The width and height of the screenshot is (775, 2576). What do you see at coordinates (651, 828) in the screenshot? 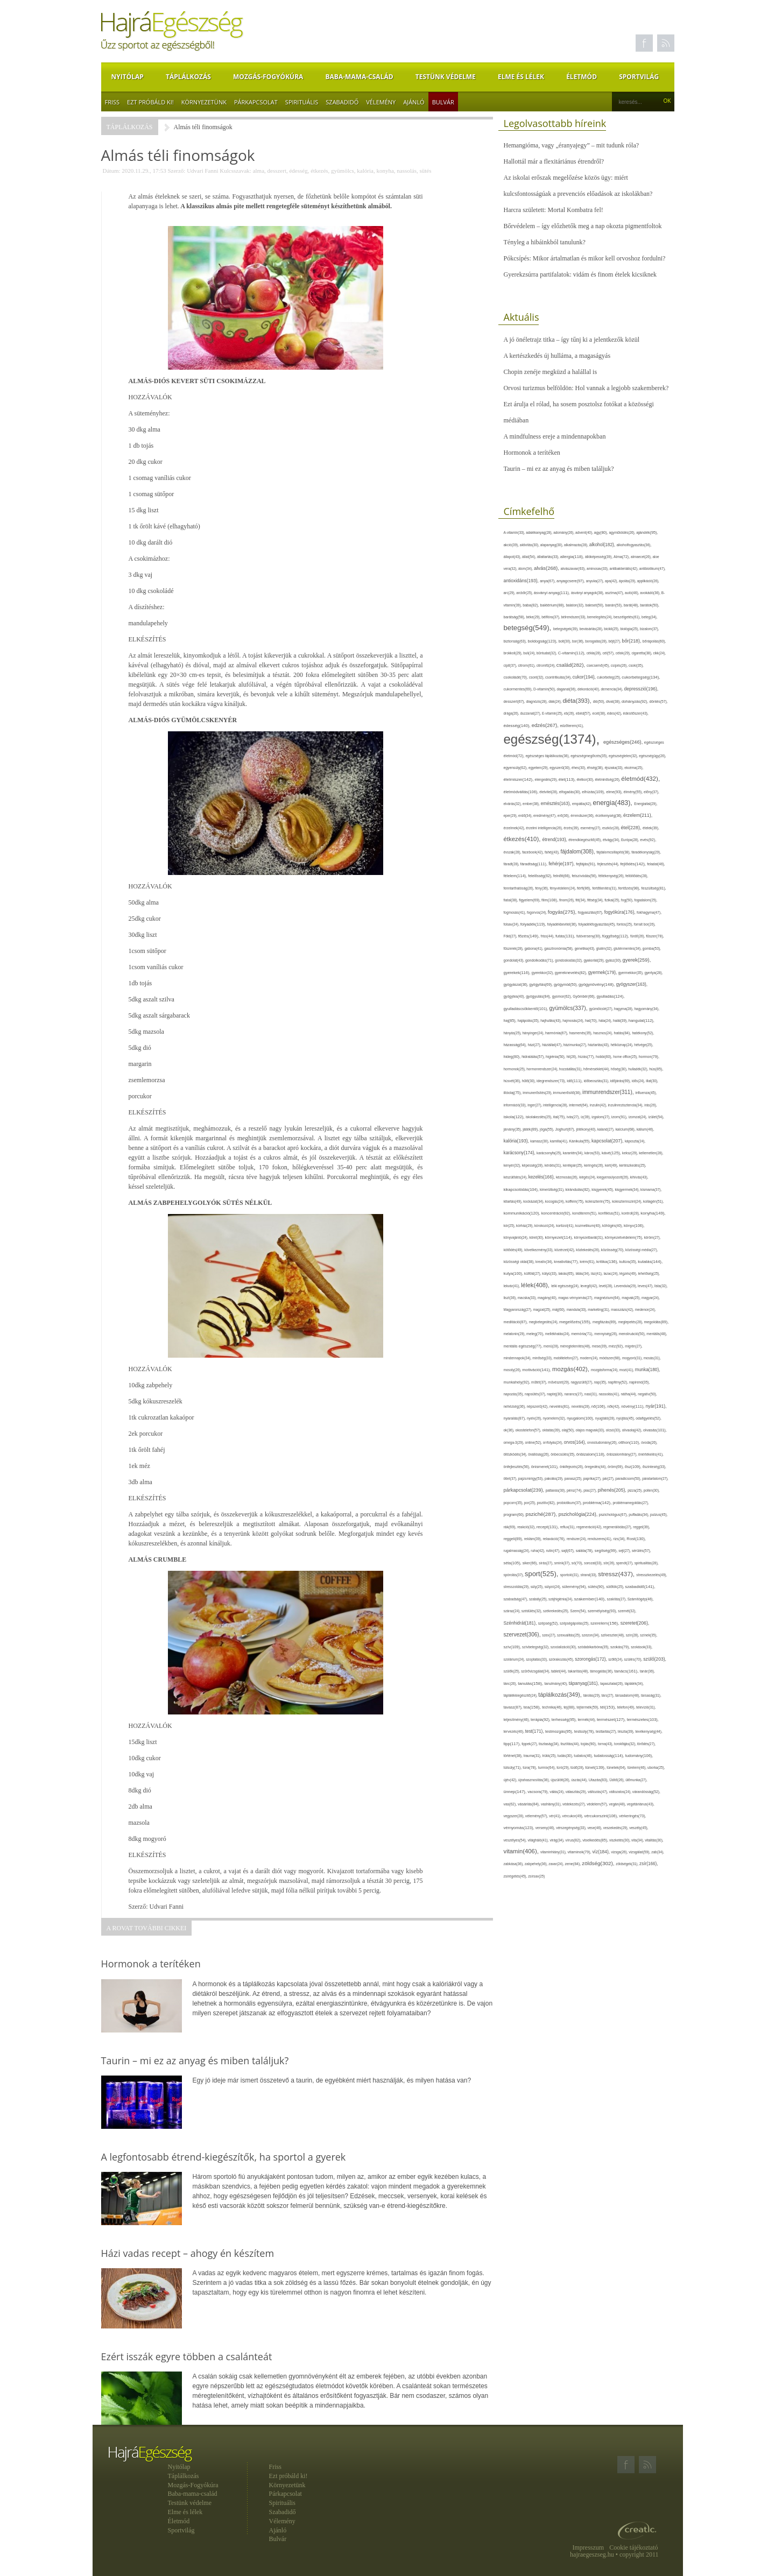
I see `ételek(39),` at bounding box center [651, 828].